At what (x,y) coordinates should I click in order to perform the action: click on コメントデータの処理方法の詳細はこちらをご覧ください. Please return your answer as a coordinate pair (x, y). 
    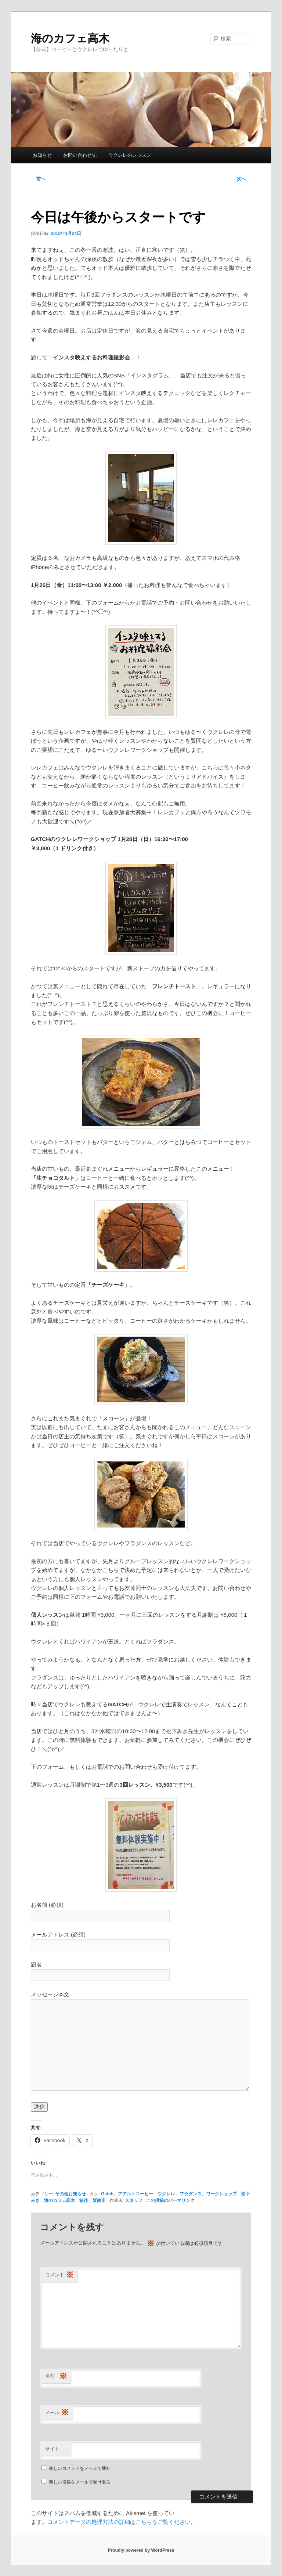
    Looking at the image, I should click on (119, 2522).